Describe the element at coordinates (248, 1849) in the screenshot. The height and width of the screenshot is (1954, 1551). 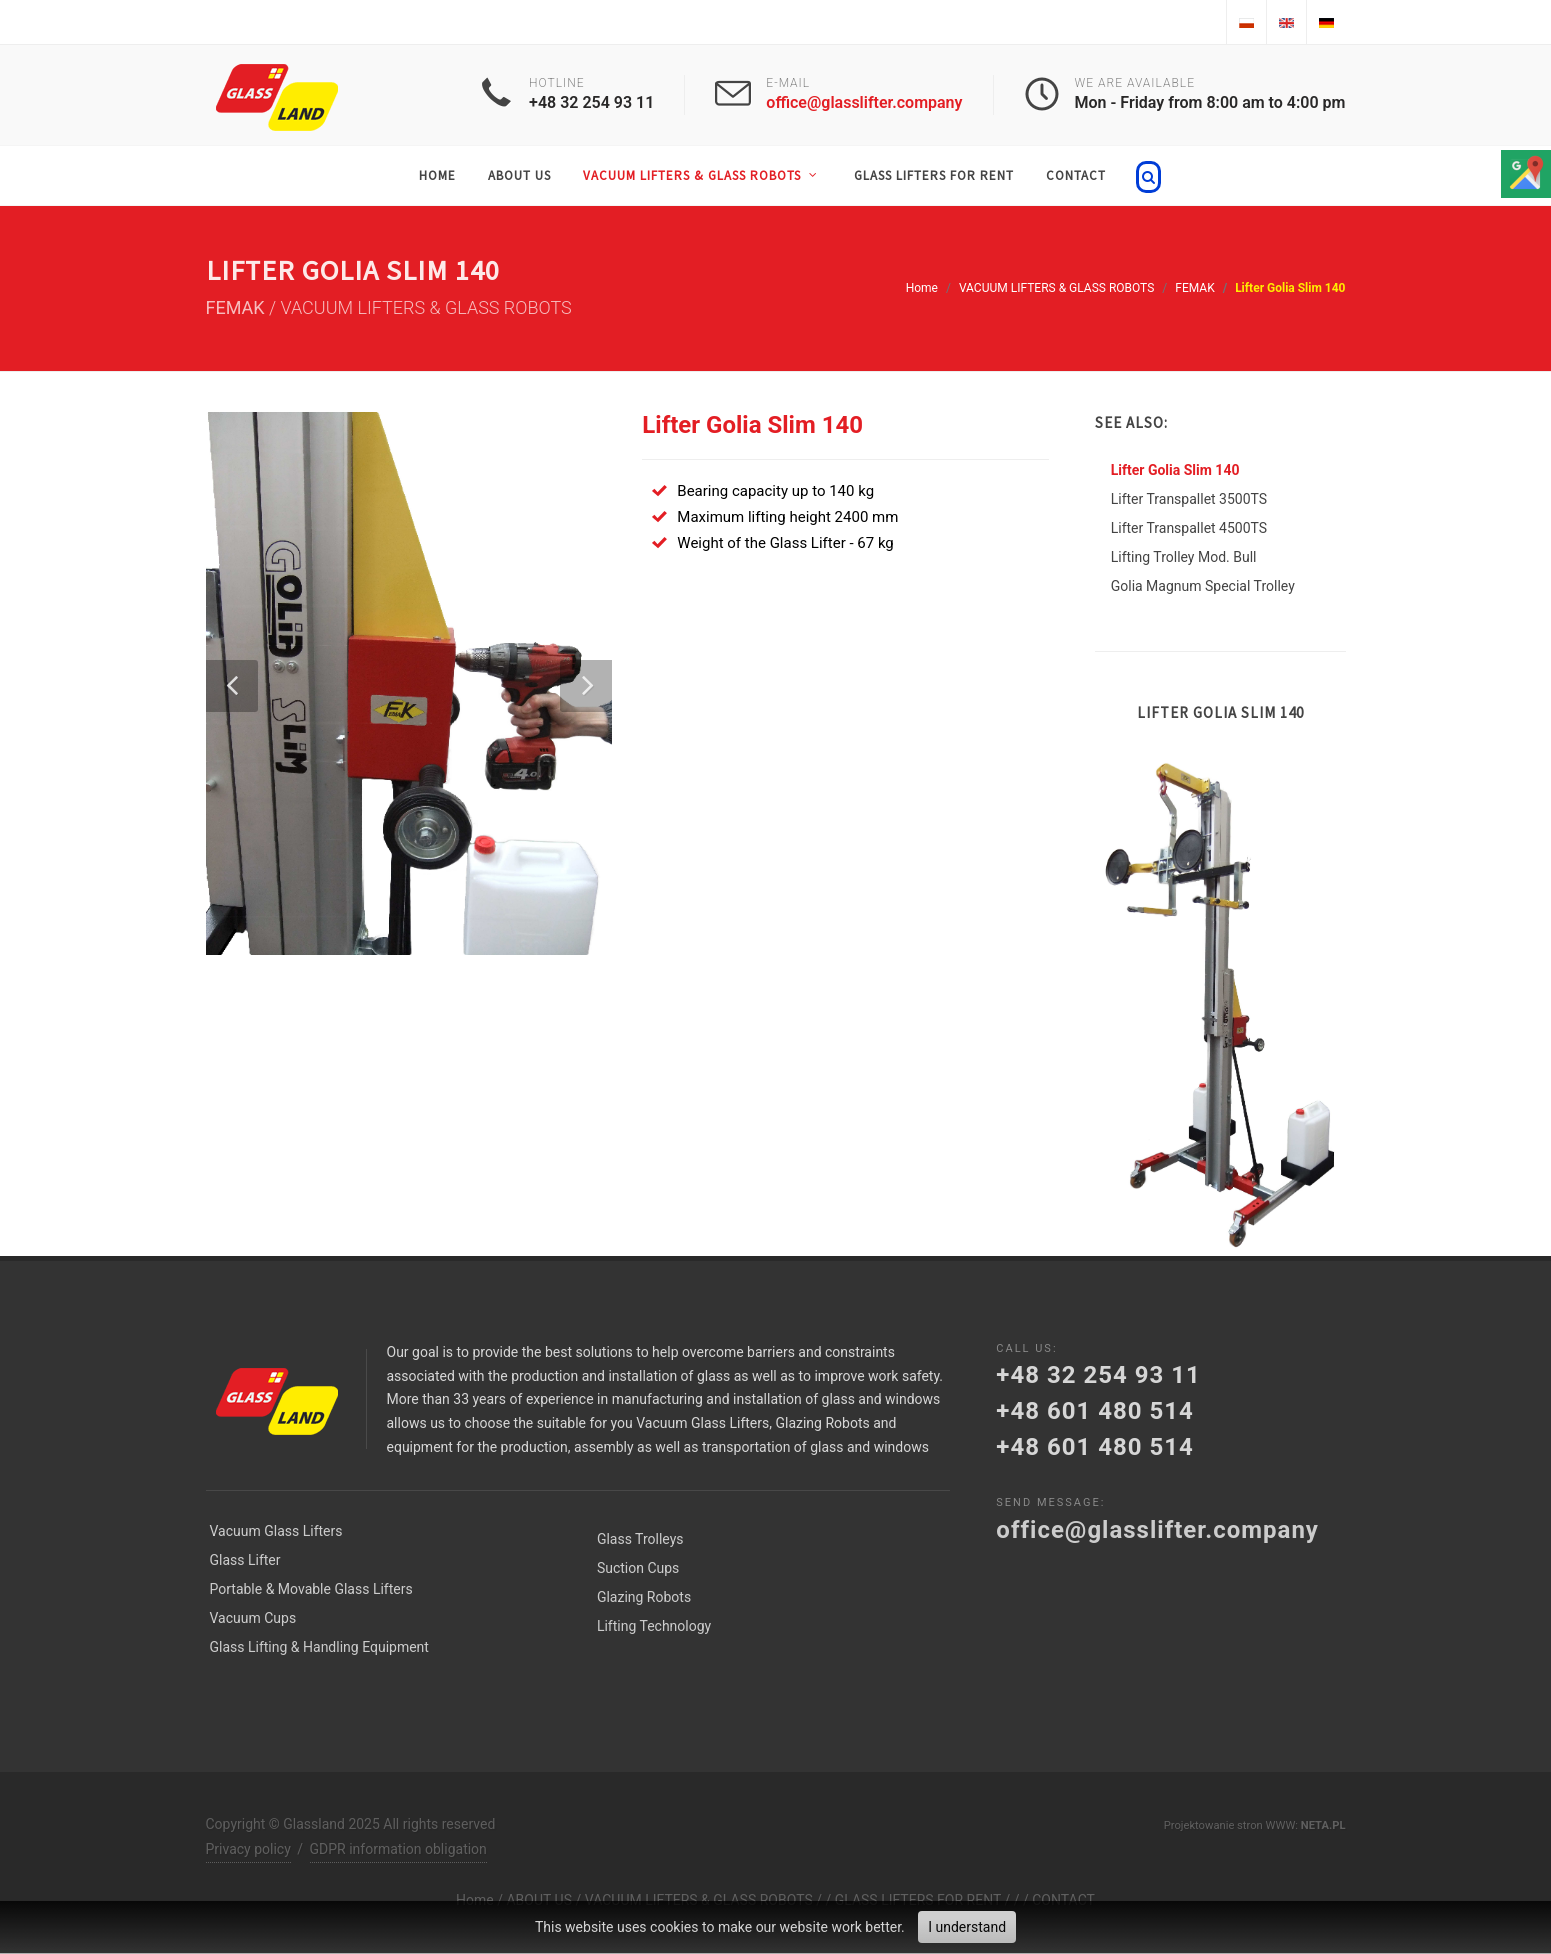
I see `Privacy policy` at that location.